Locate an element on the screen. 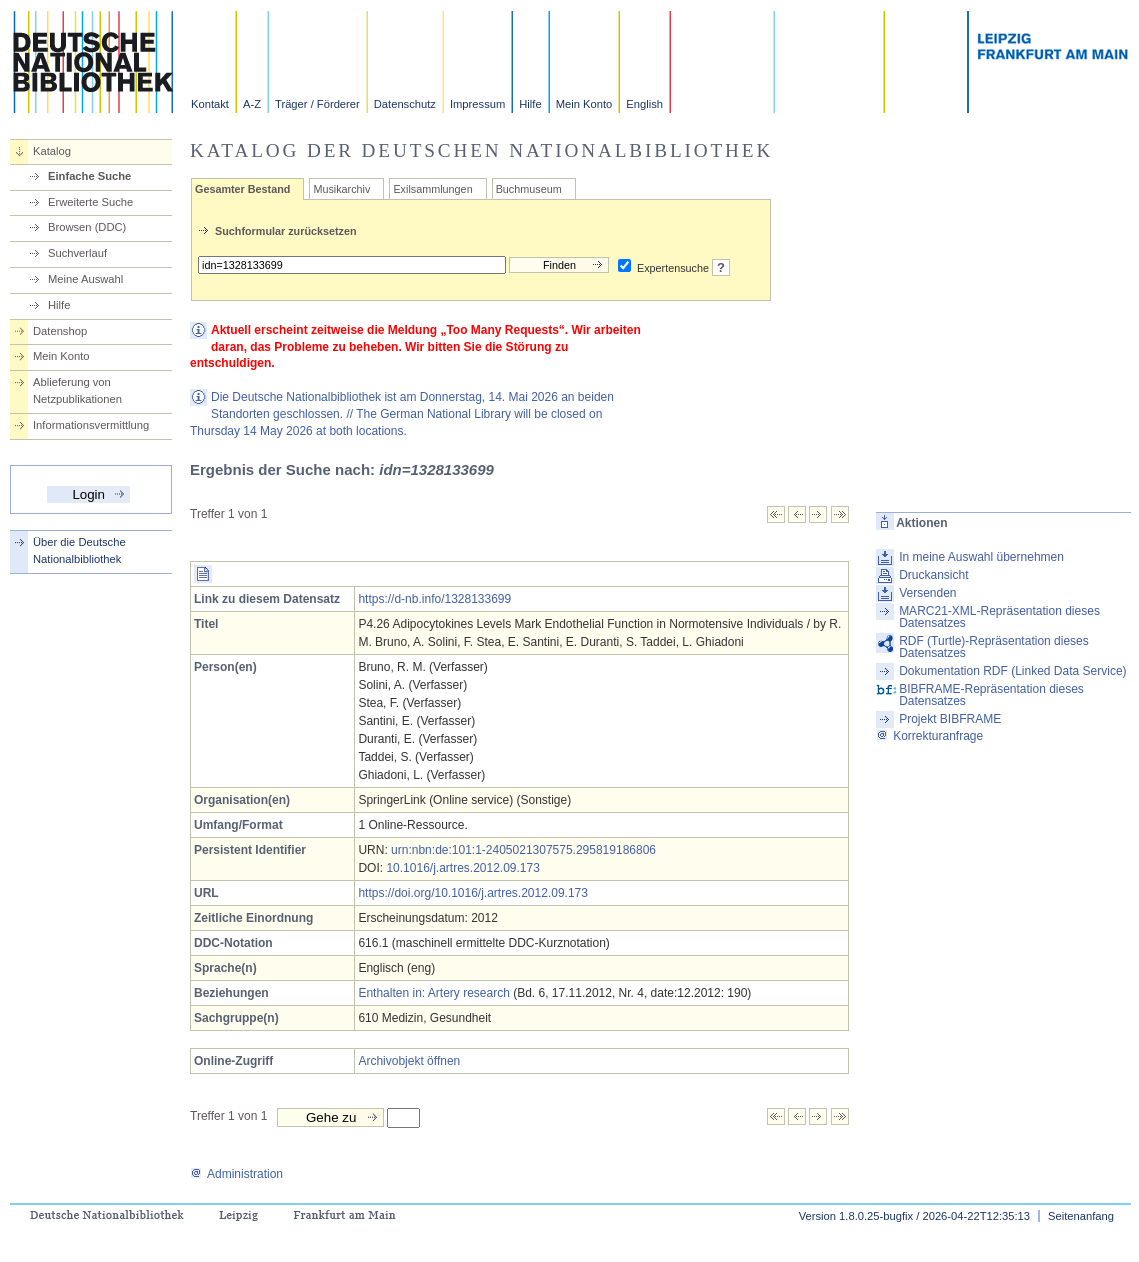 The width and height of the screenshot is (1139, 1262). Projekt BIBFRAME is located at coordinates (950, 719).